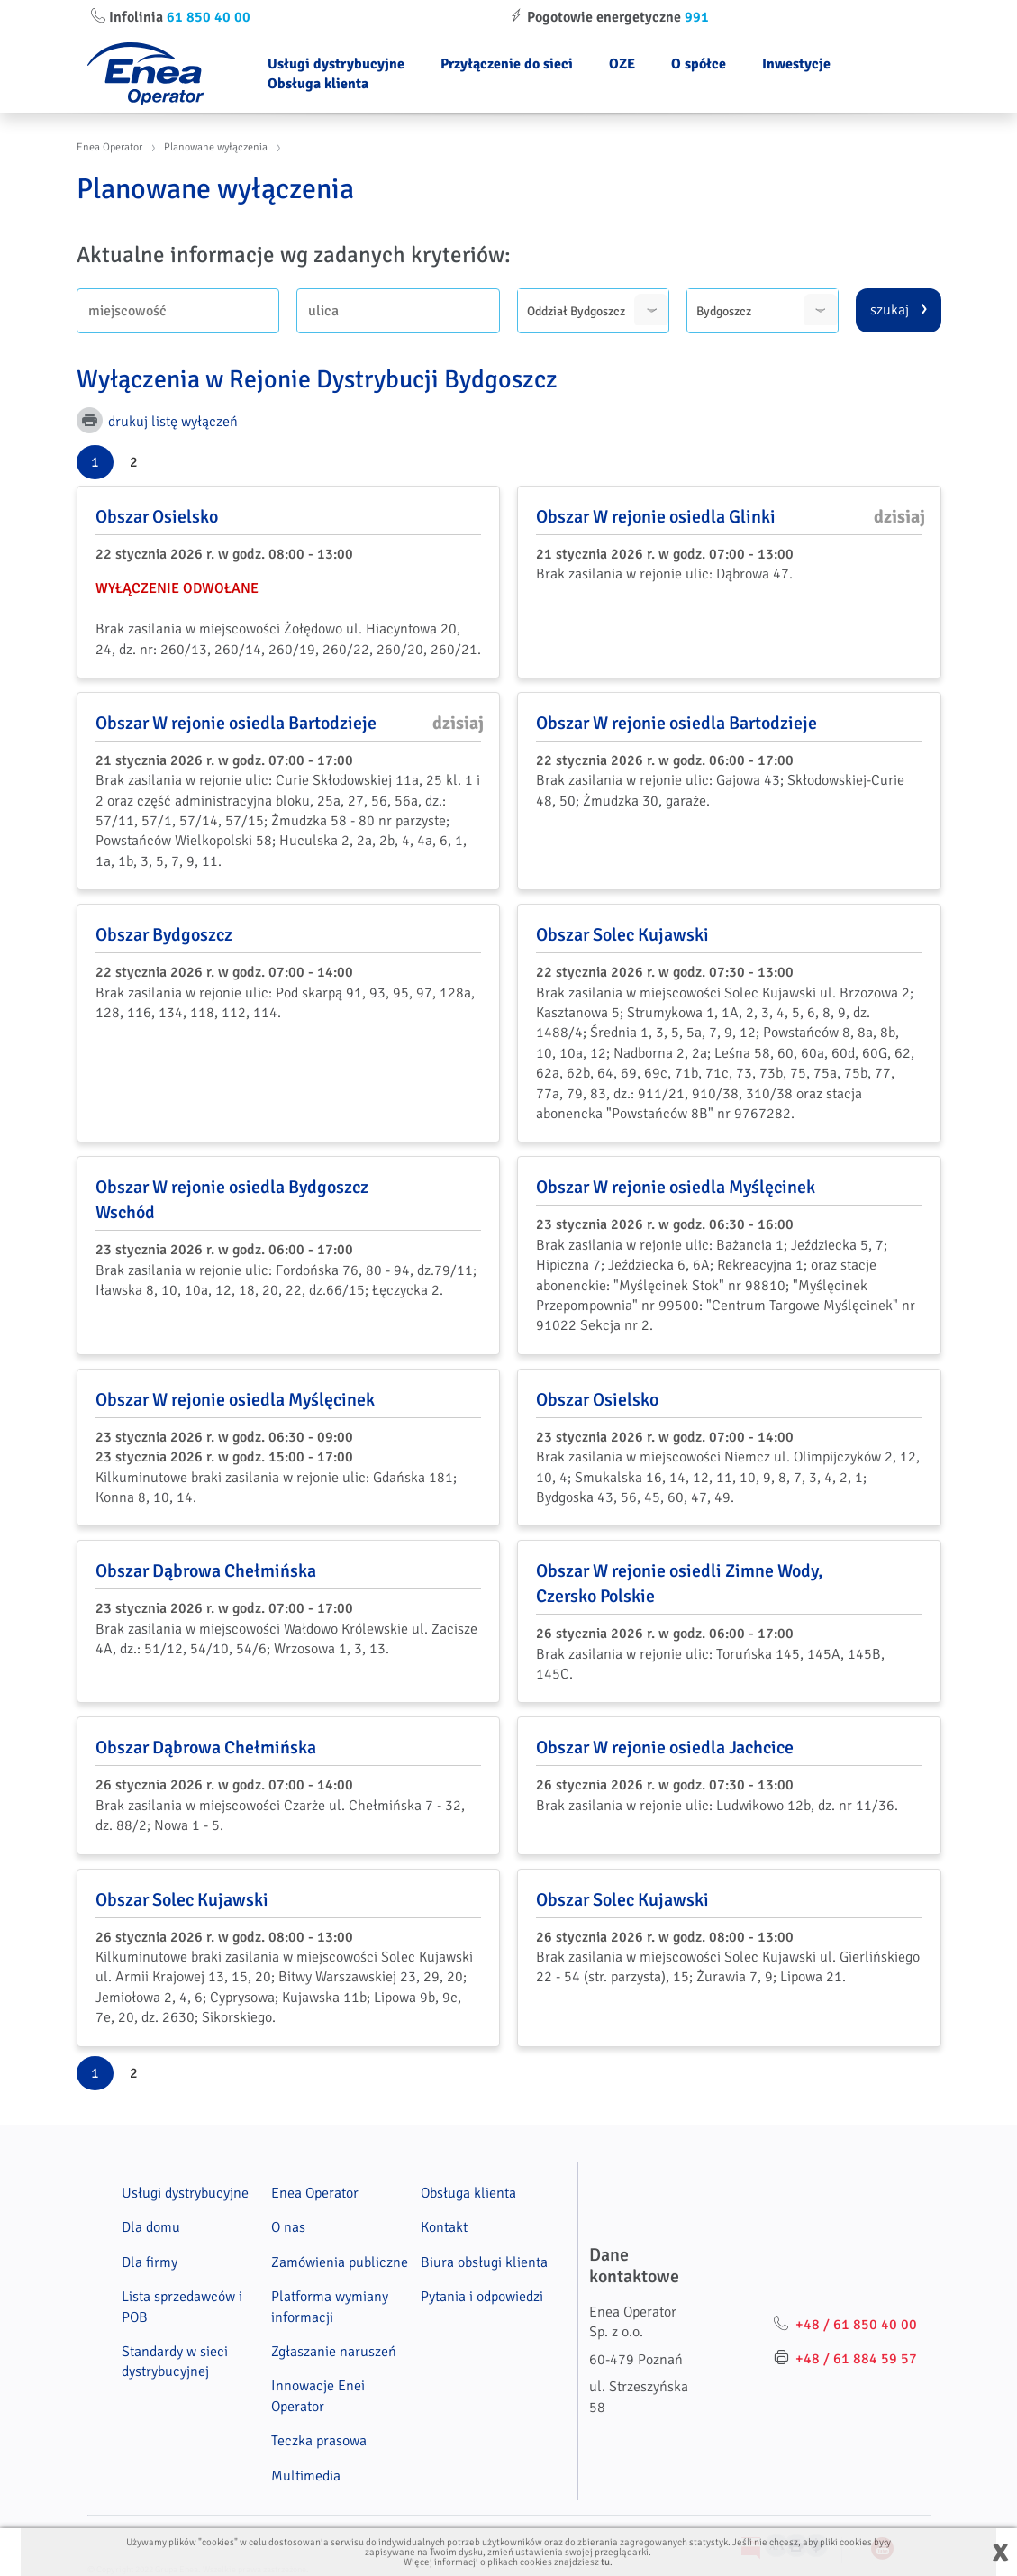 This screenshot has height=2576, width=1017. What do you see at coordinates (306, 2476) in the screenshot?
I see `Multimedia` at bounding box center [306, 2476].